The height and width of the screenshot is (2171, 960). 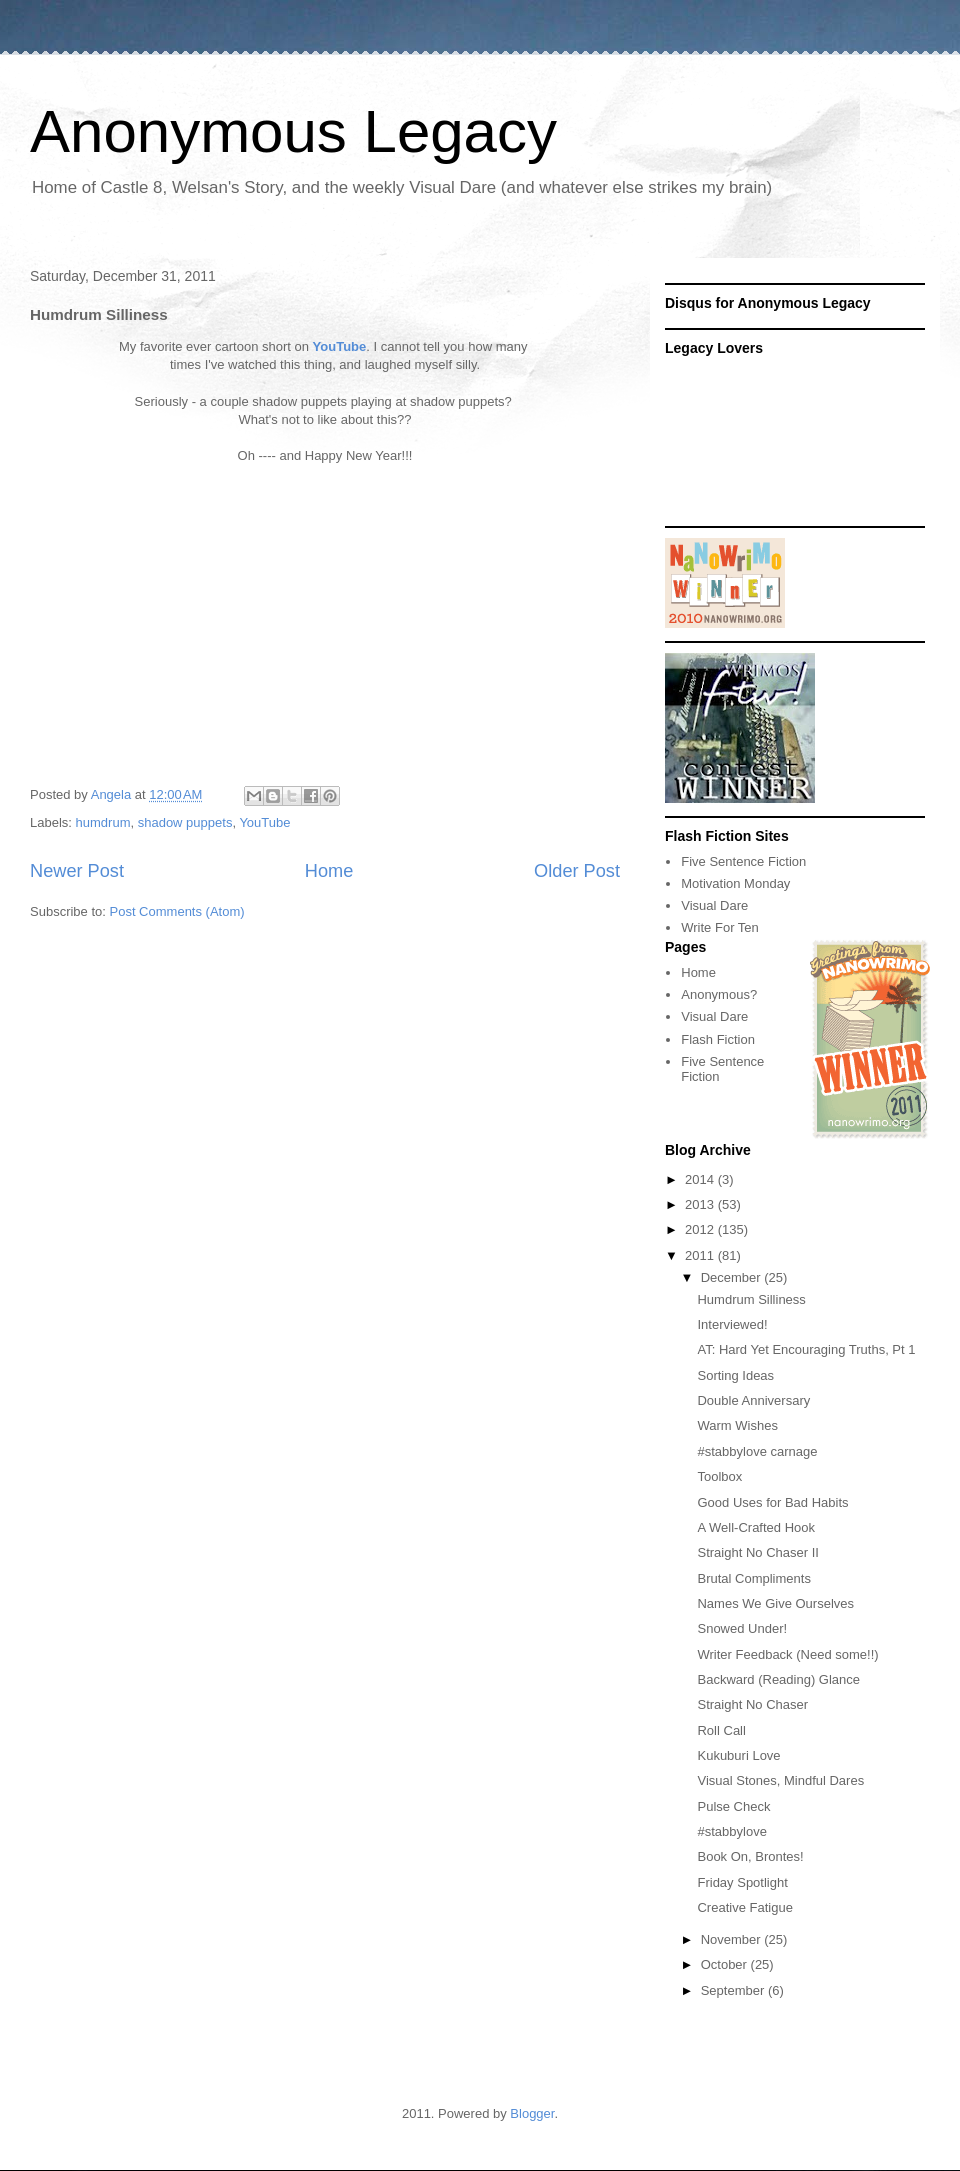 What do you see at coordinates (726, 1964) in the screenshot?
I see `October` at bounding box center [726, 1964].